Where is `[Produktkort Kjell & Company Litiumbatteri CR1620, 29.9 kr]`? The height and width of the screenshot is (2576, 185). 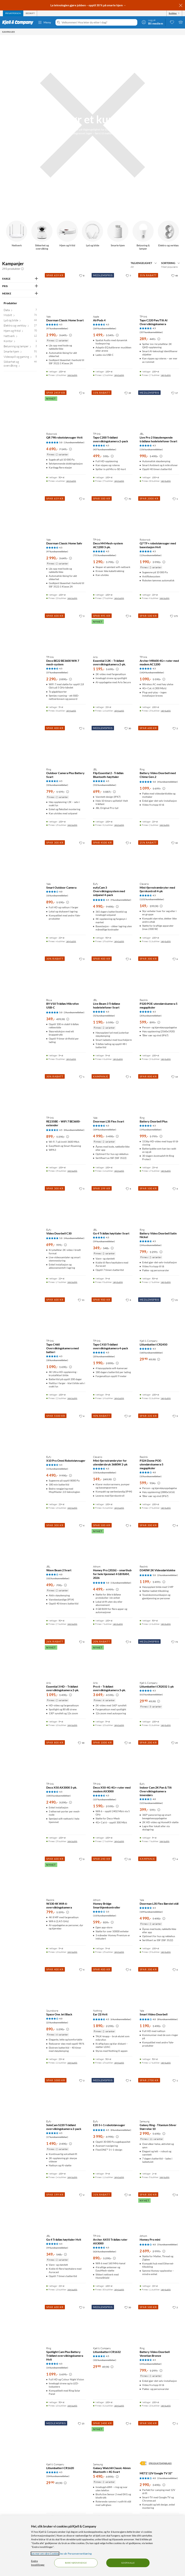
[Produktkort Kjell & Company Litiumbatteri CR1620, 29.9 kr] is located at coordinates (66, 2440).